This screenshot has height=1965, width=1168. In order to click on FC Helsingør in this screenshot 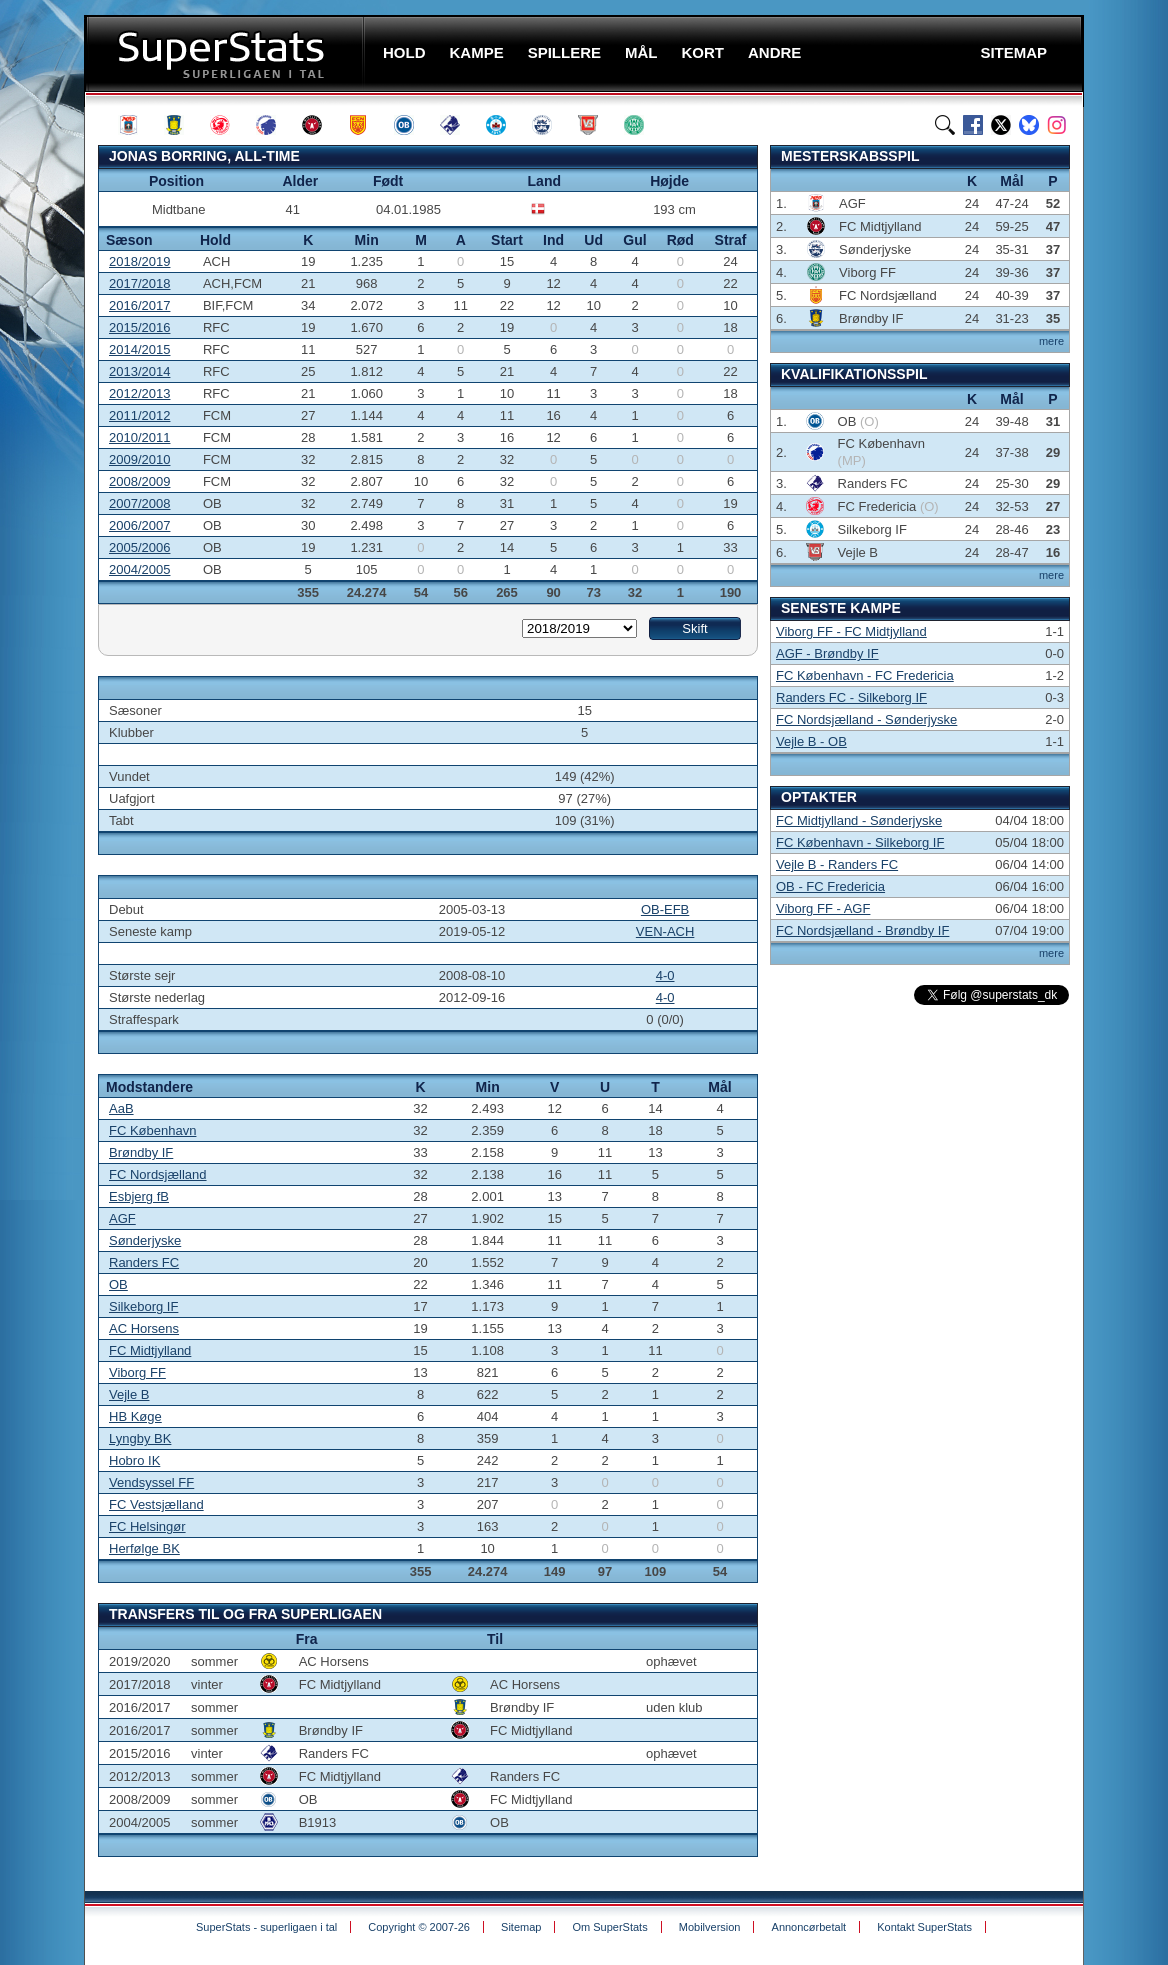, I will do `click(147, 1526)`.